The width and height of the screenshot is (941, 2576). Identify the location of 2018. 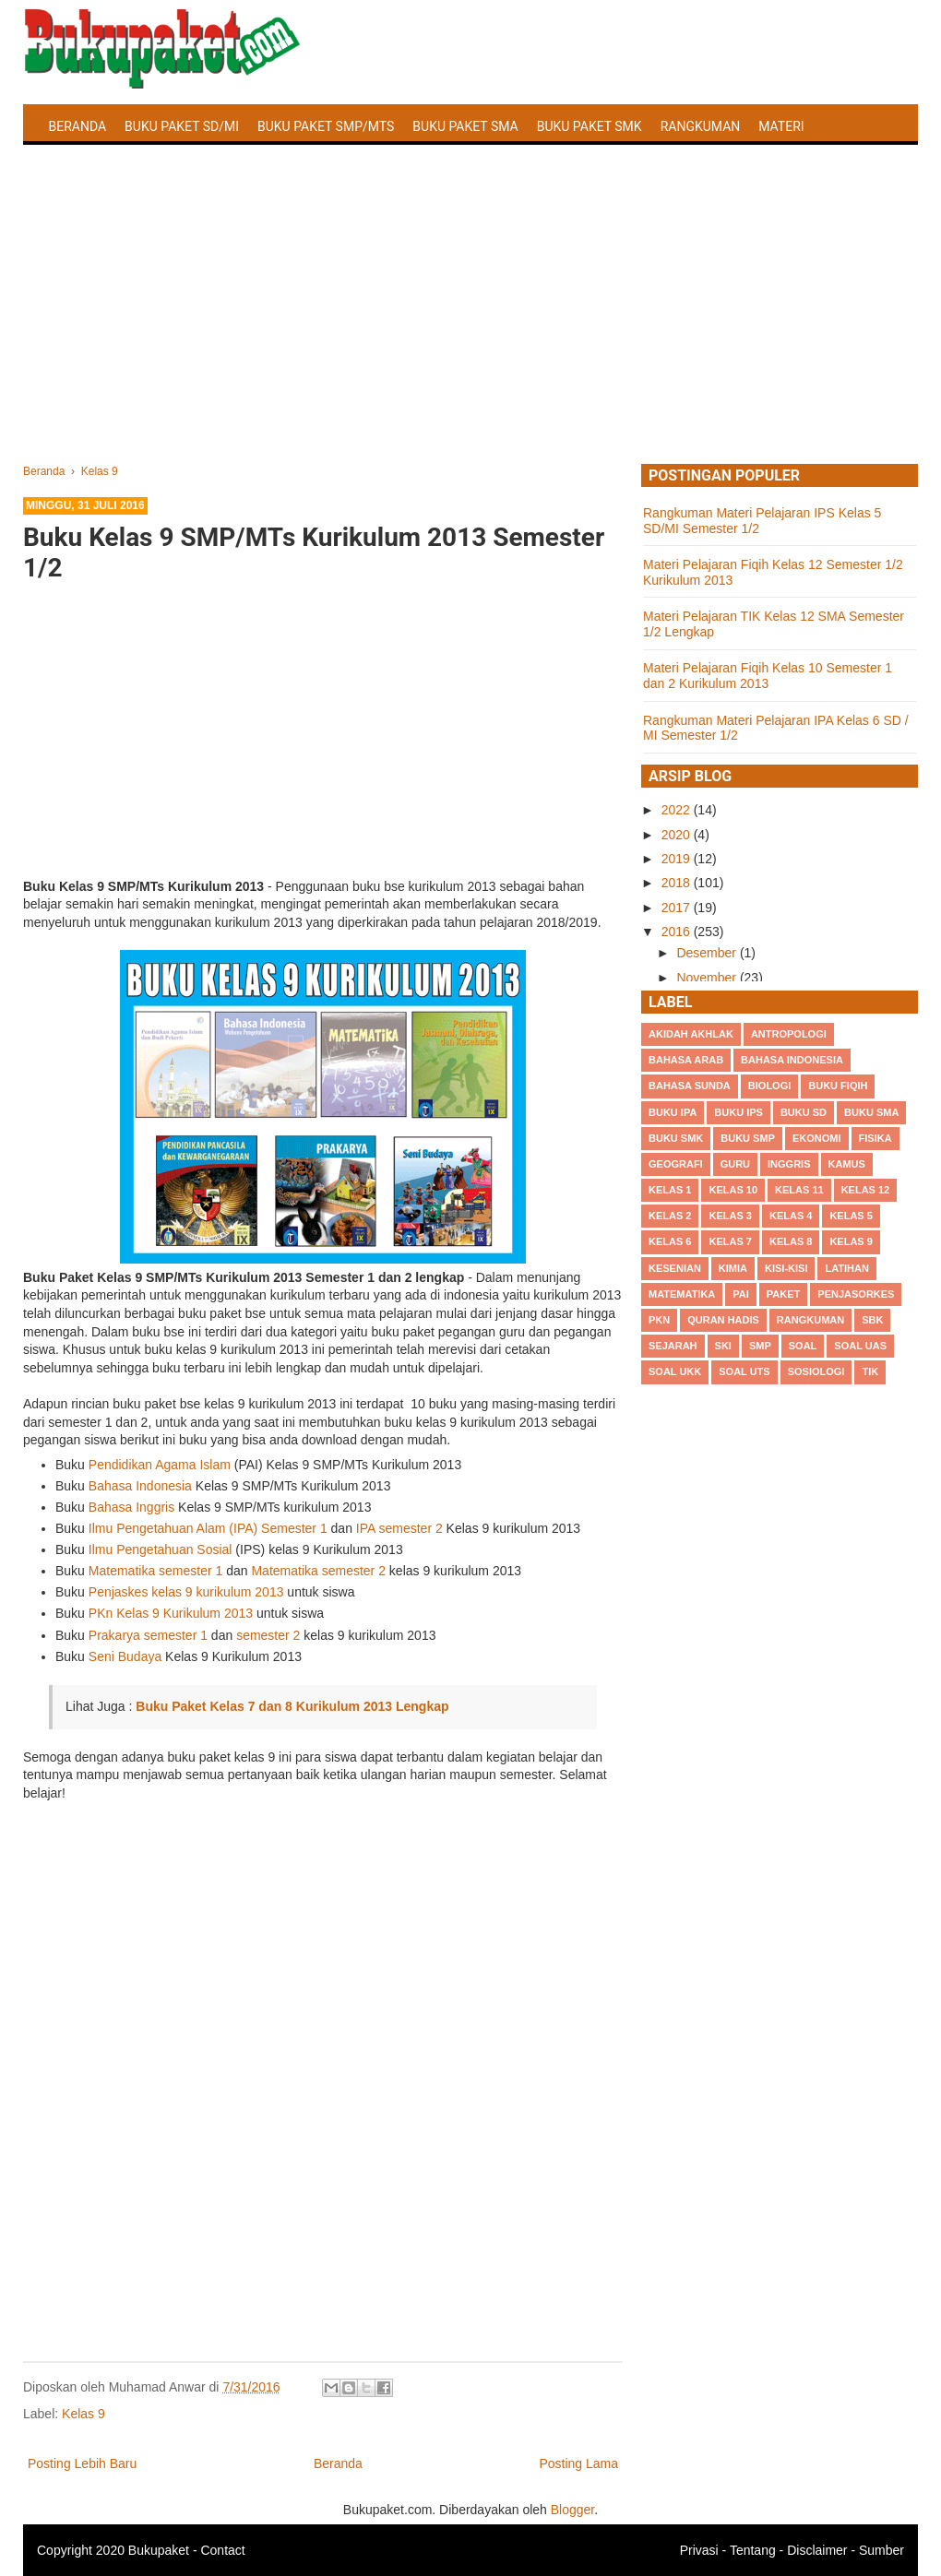
(677, 882).